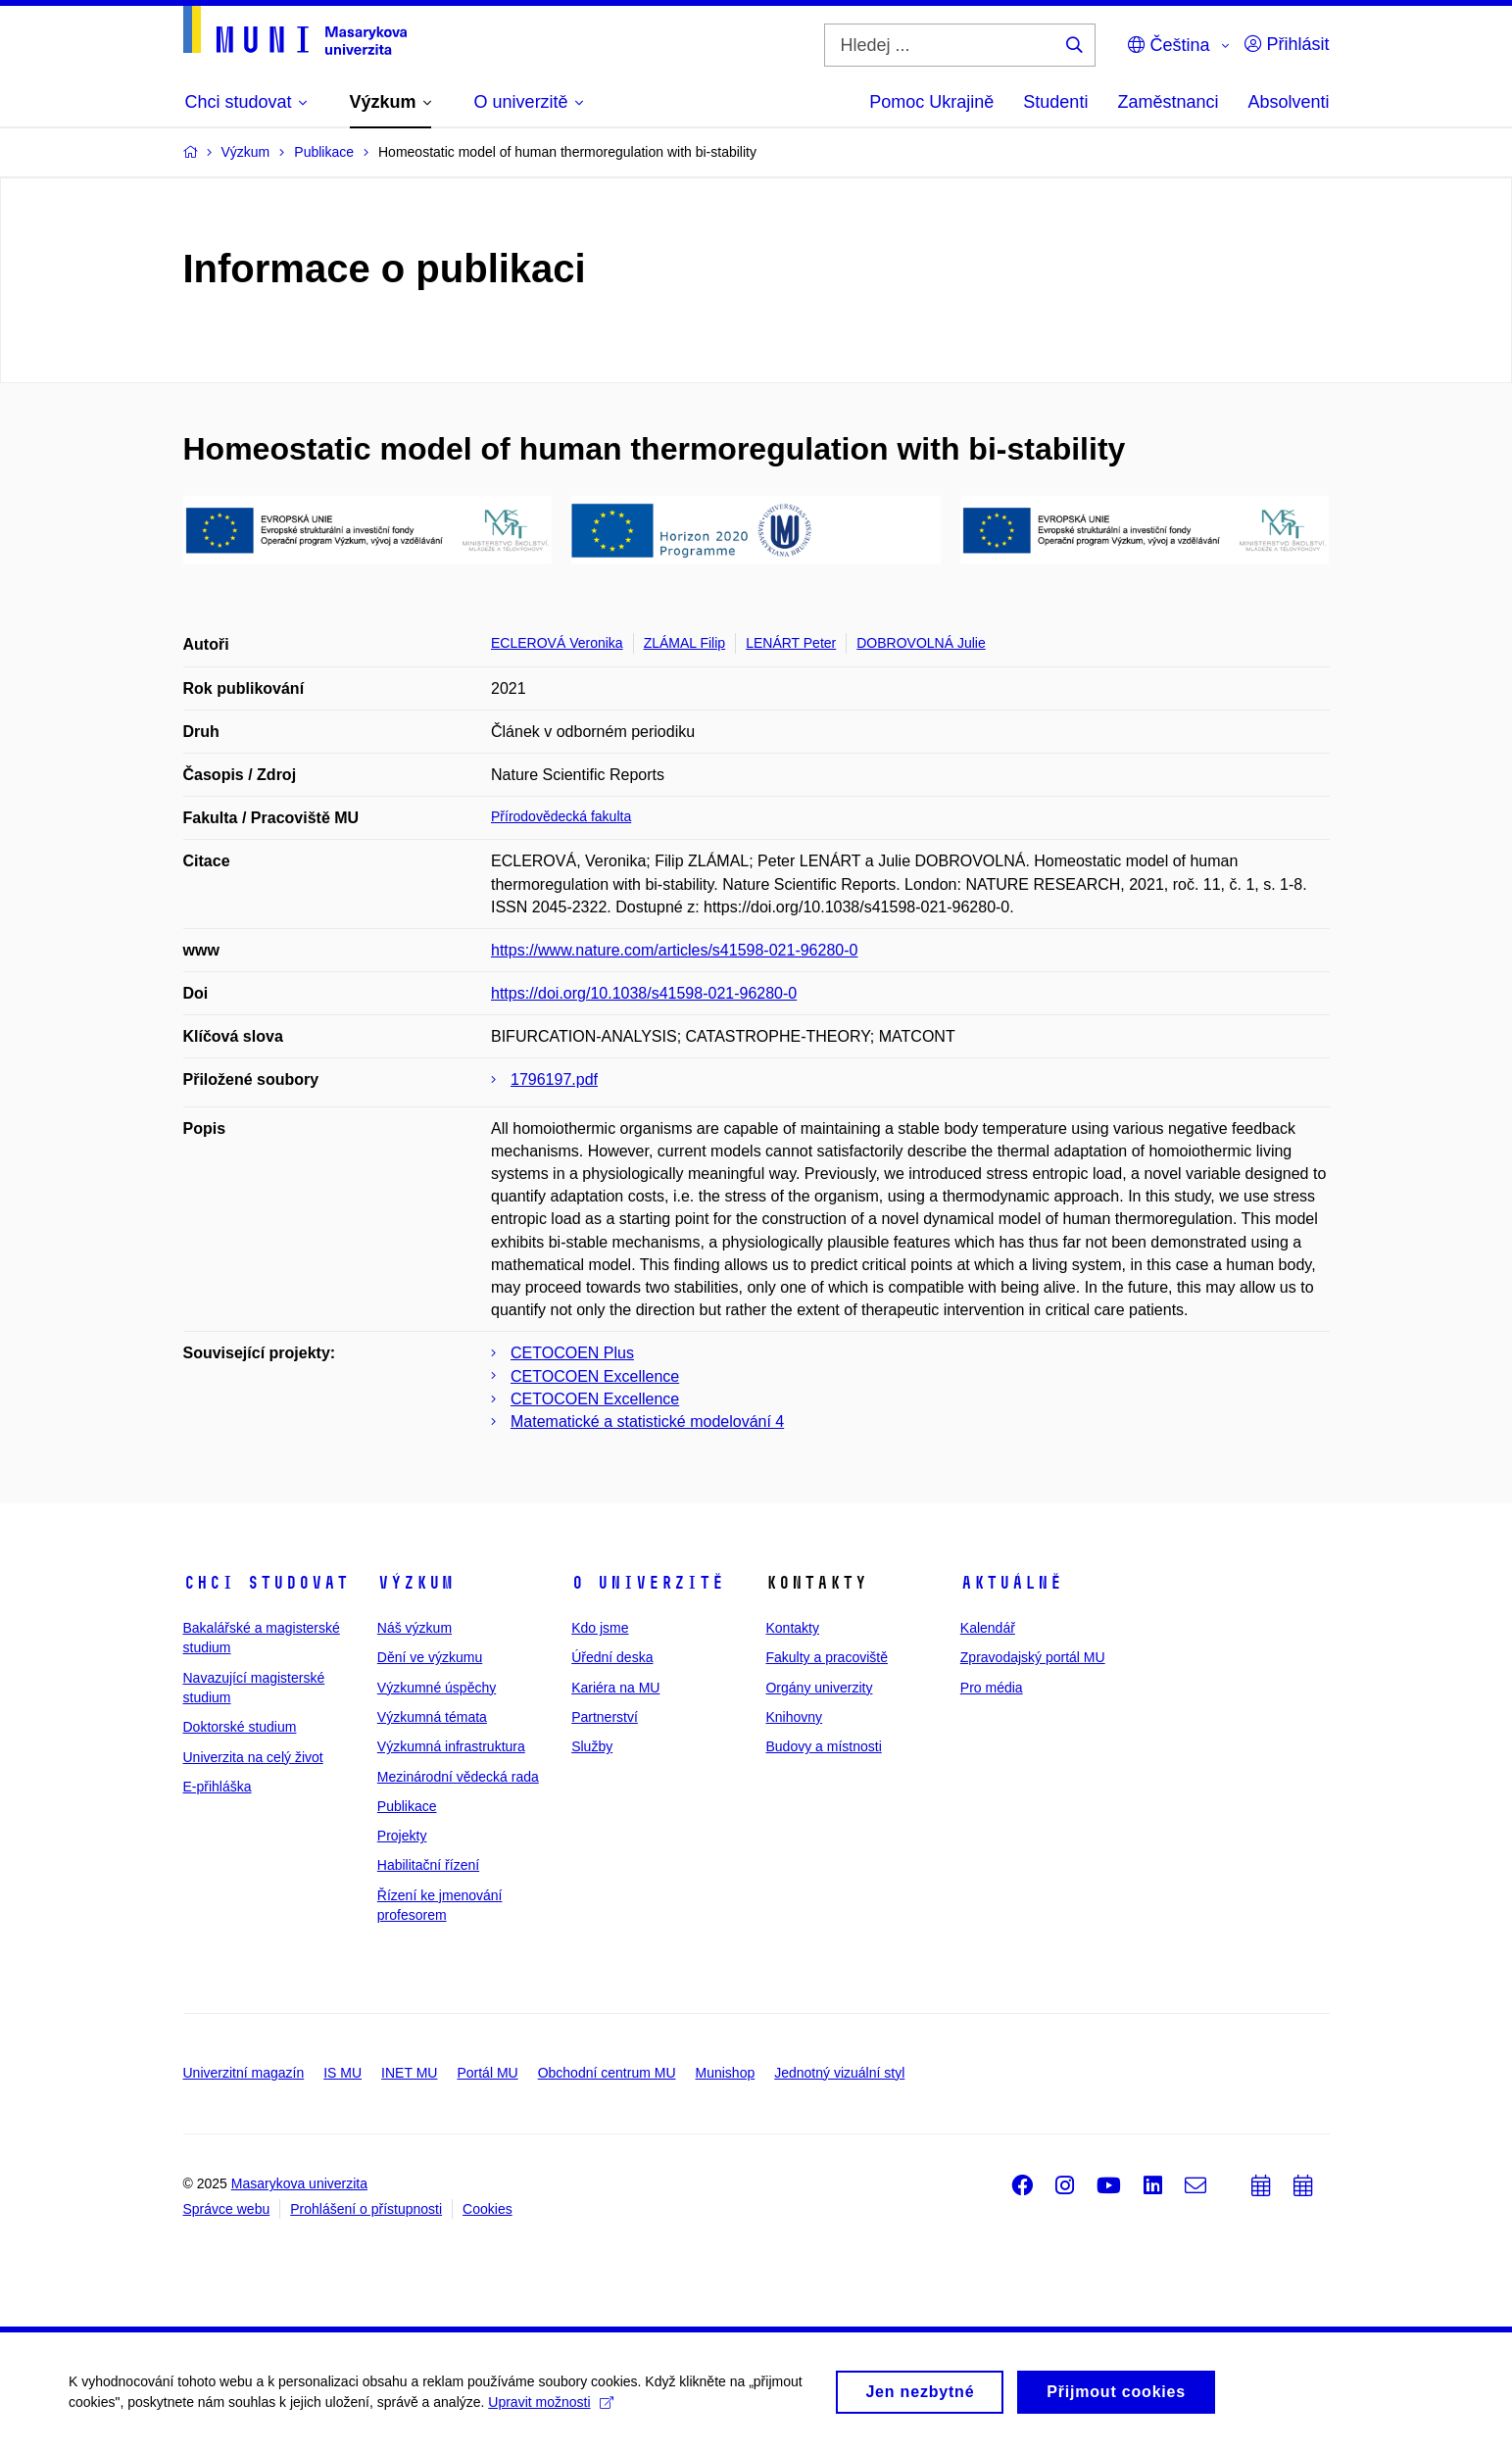 The height and width of the screenshot is (2451, 1512). I want to click on Orgány univerzity, so click(818, 1687).